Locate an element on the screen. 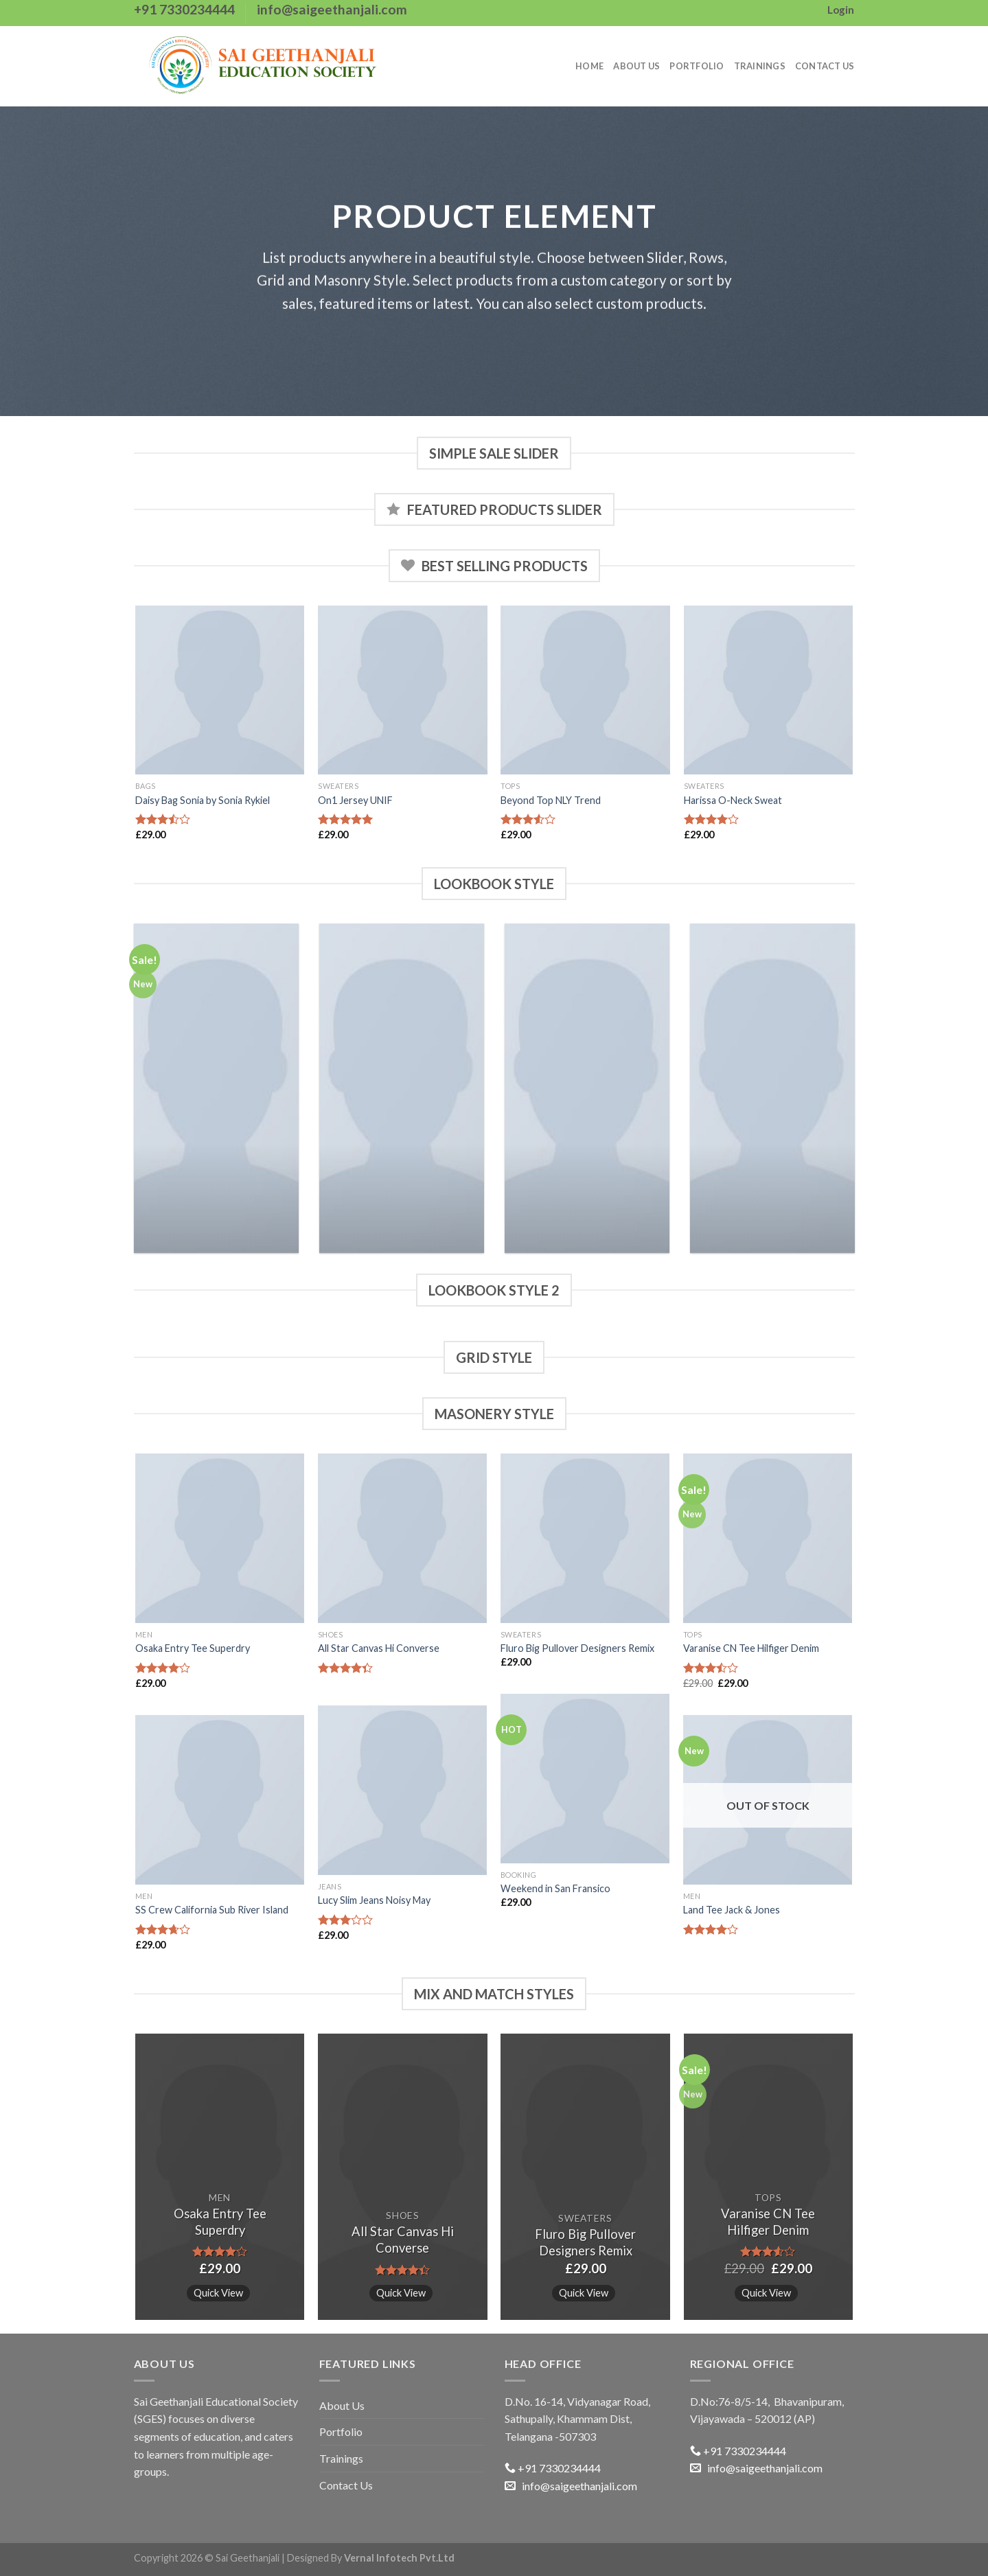  Trainings is located at coordinates (759, 65).